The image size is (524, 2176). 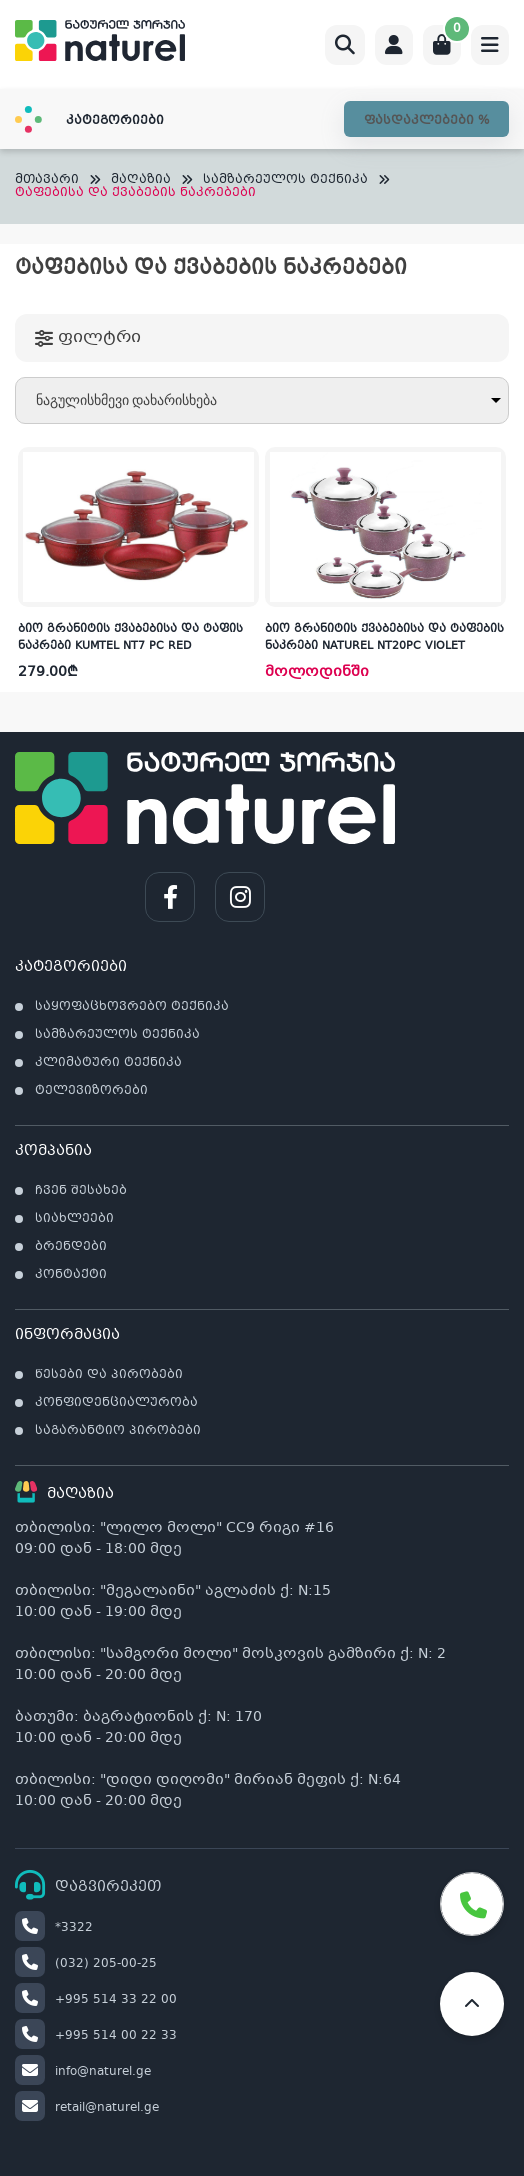 What do you see at coordinates (132, 1007) in the screenshot?
I see `საყოფაცხოვრებო ტექნიკა` at bounding box center [132, 1007].